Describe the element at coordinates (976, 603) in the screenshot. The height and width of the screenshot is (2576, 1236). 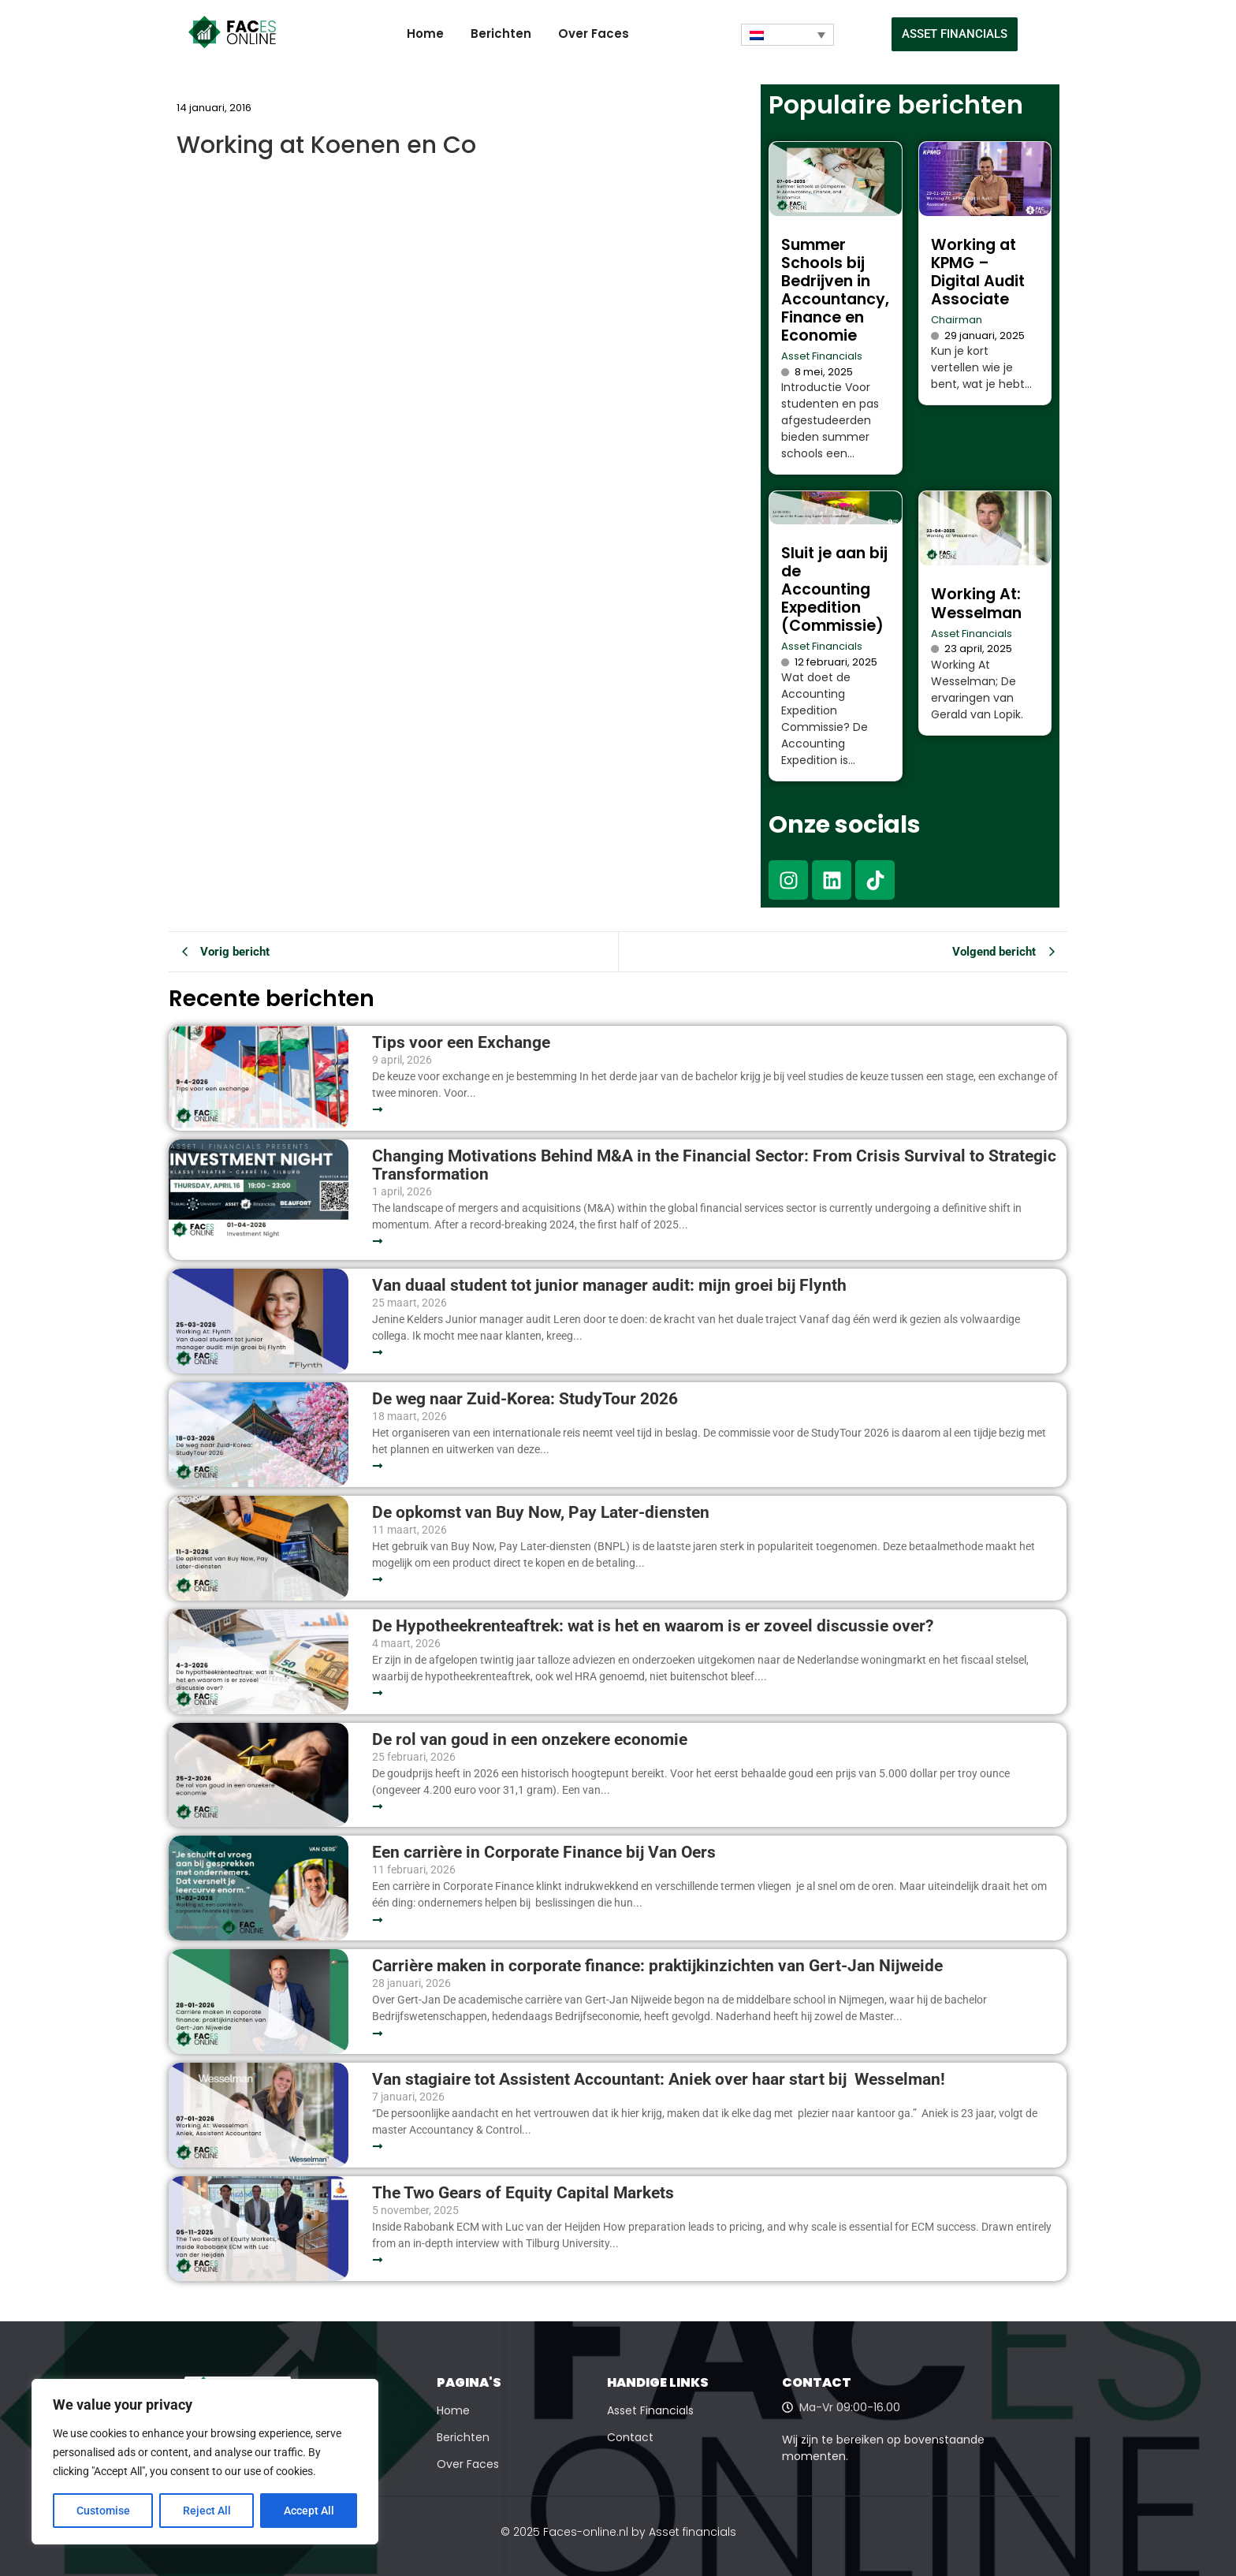
I see `Working At: Wesselman` at that location.